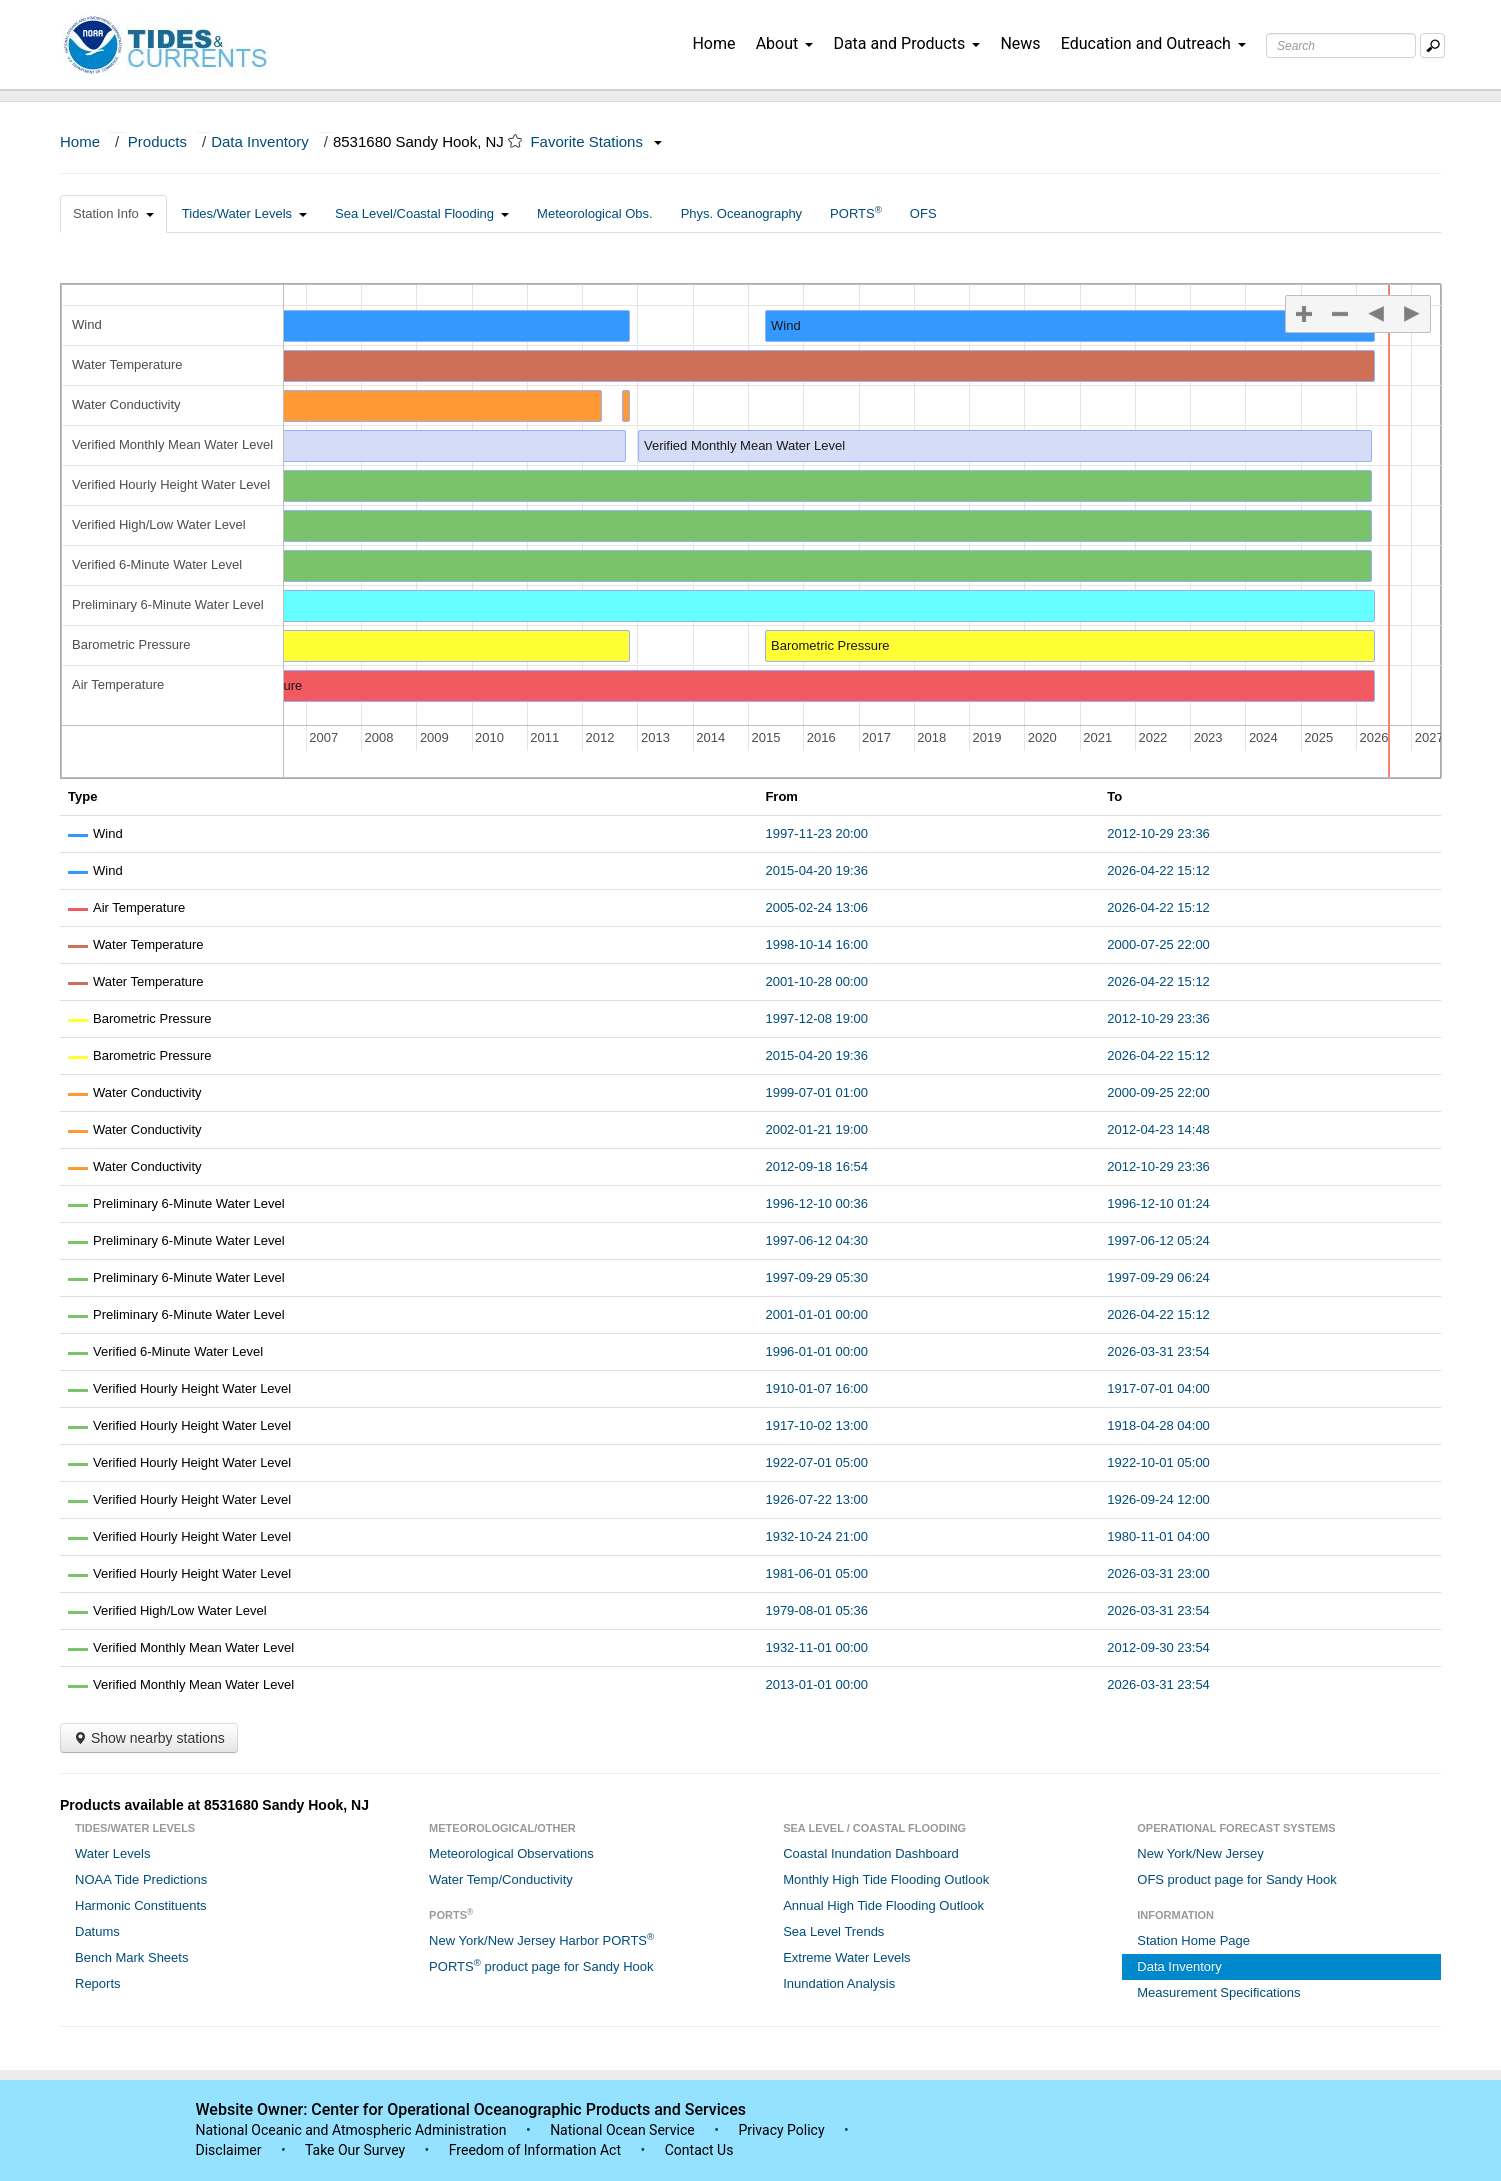 The width and height of the screenshot is (1501, 2181). What do you see at coordinates (816, 981) in the screenshot?
I see `2001-10-28 00:00` at bounding box center [816, 981].